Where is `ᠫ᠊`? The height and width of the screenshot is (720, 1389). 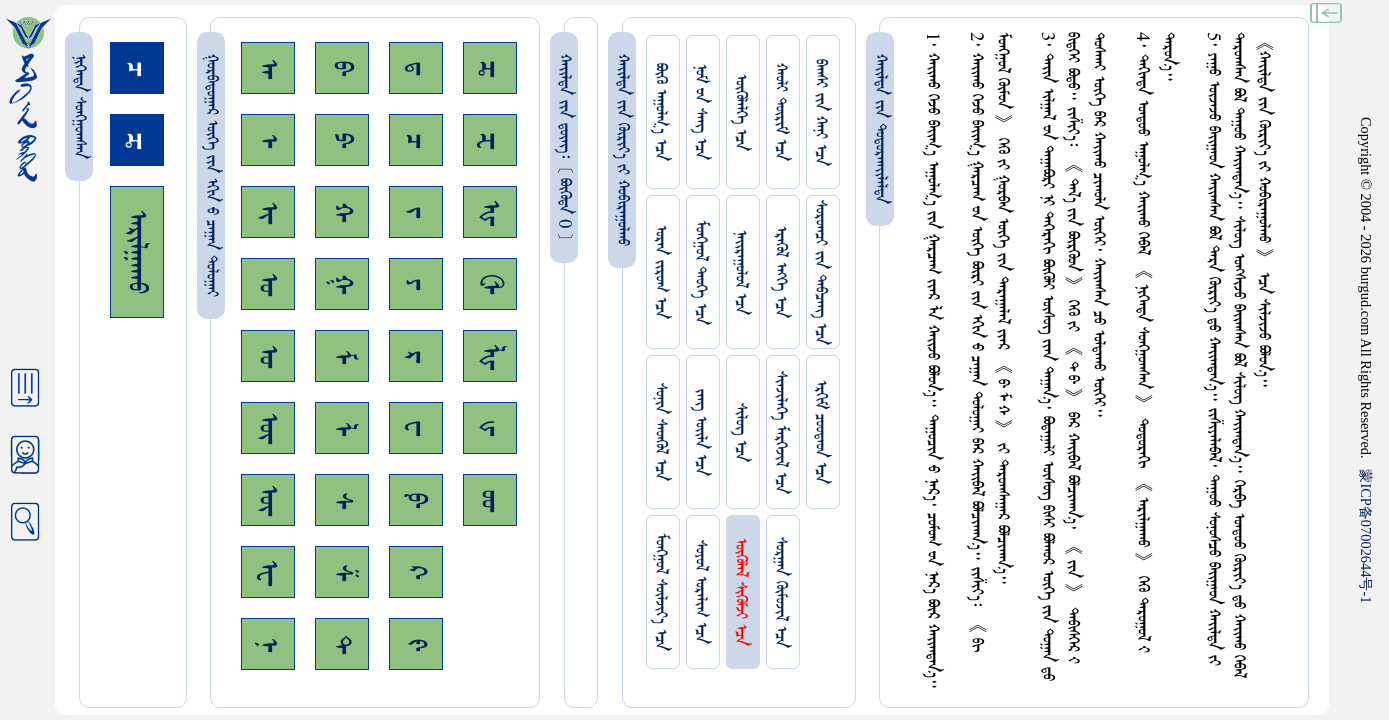 ᠫ᠊ is located at coordinates (342, 140).